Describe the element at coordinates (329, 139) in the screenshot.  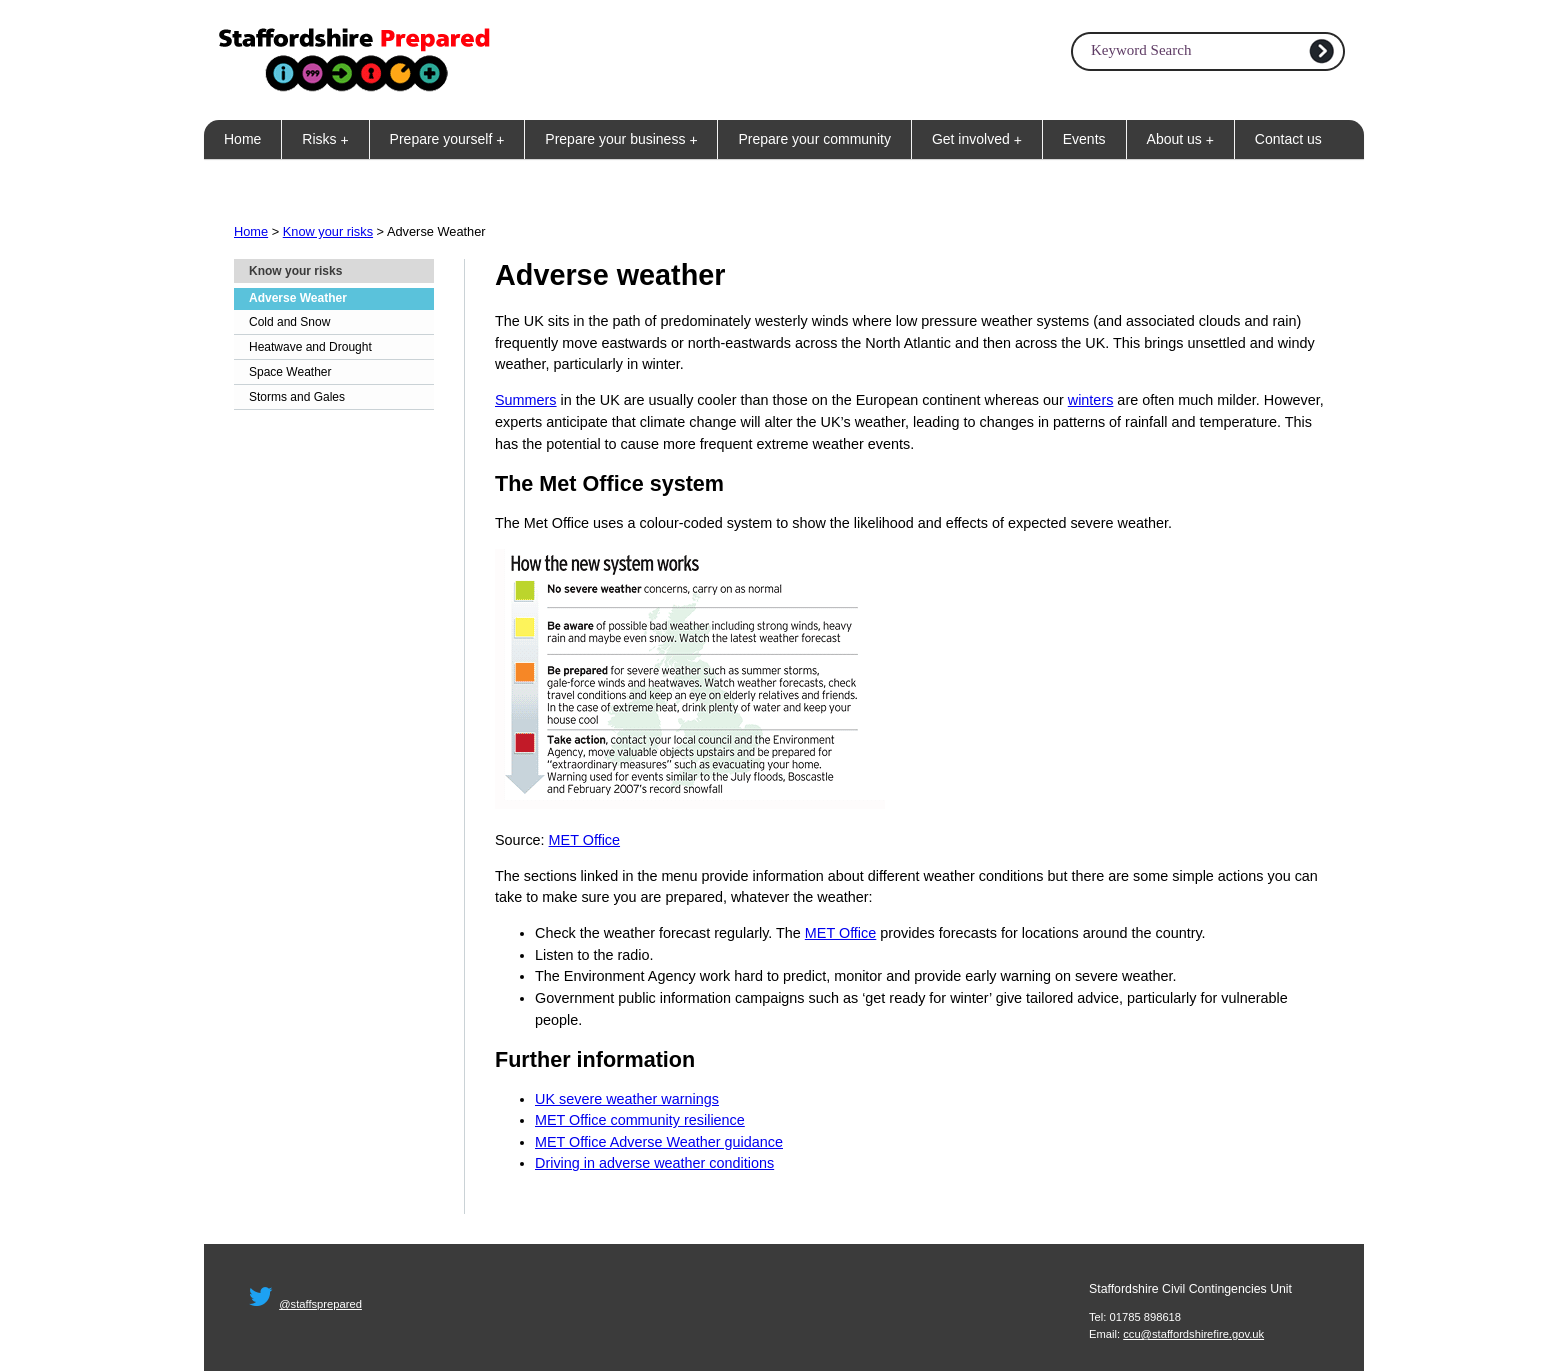
I see `Risks` at that location.